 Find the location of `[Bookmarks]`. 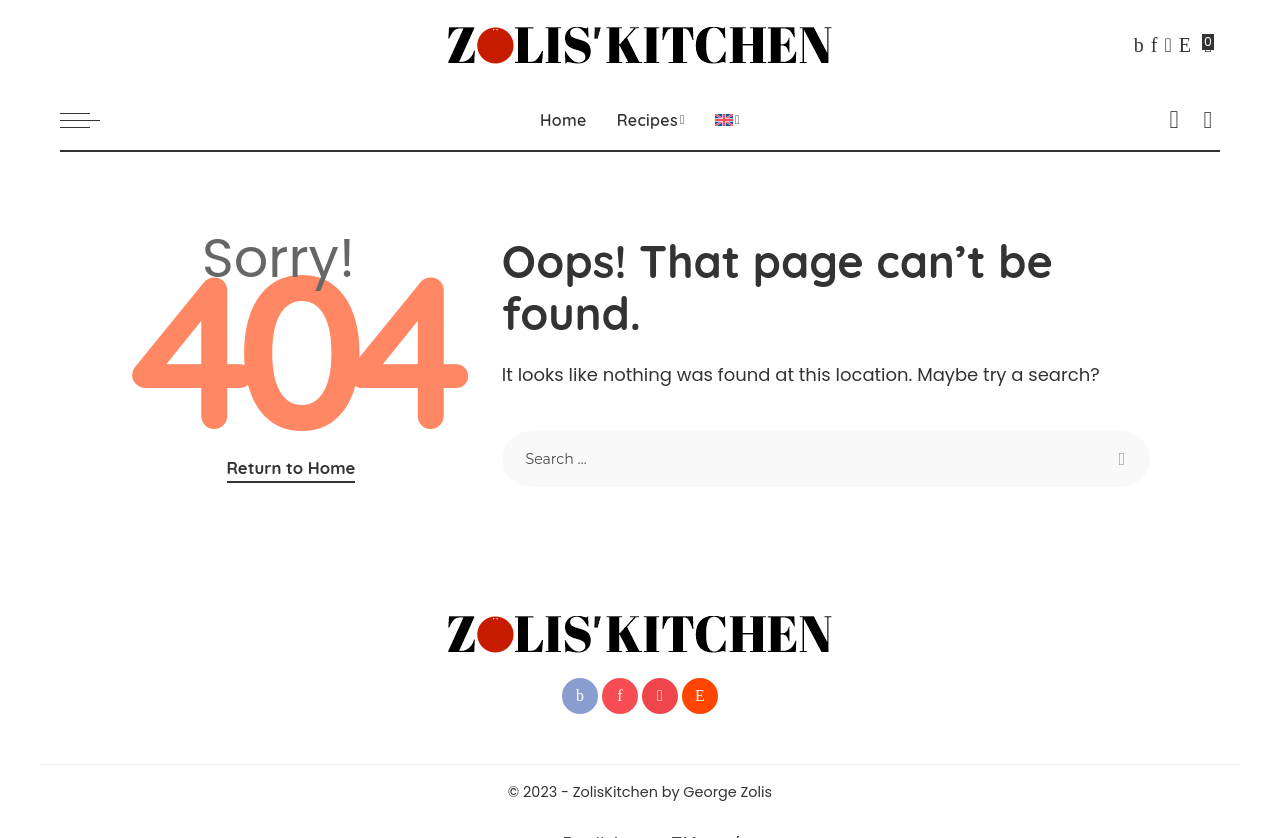

[Bookmarks] is located at coordinates (1209, 45).